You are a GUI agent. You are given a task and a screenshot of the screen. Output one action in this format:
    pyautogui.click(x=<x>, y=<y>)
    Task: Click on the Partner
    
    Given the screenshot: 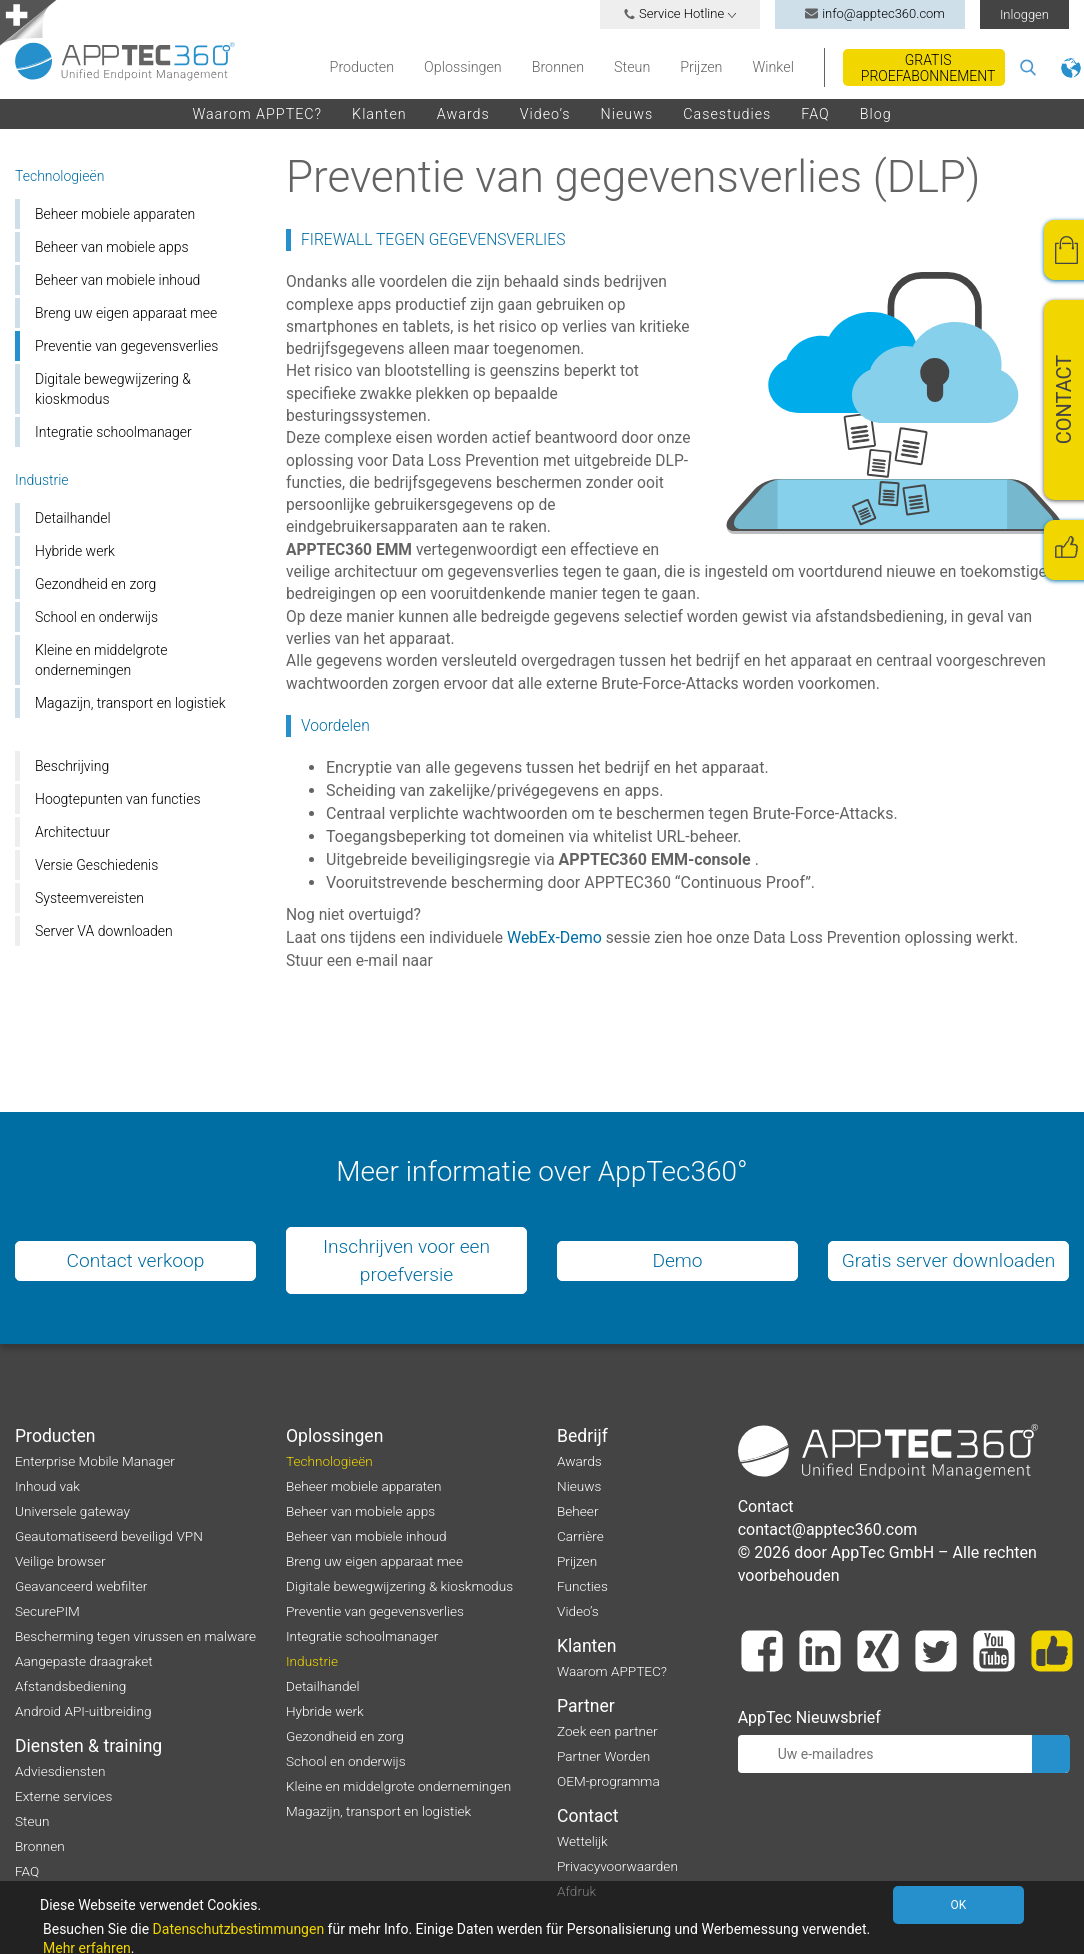 What is the action you would take?
    pyautogui.click(x=586, y=1706)
    